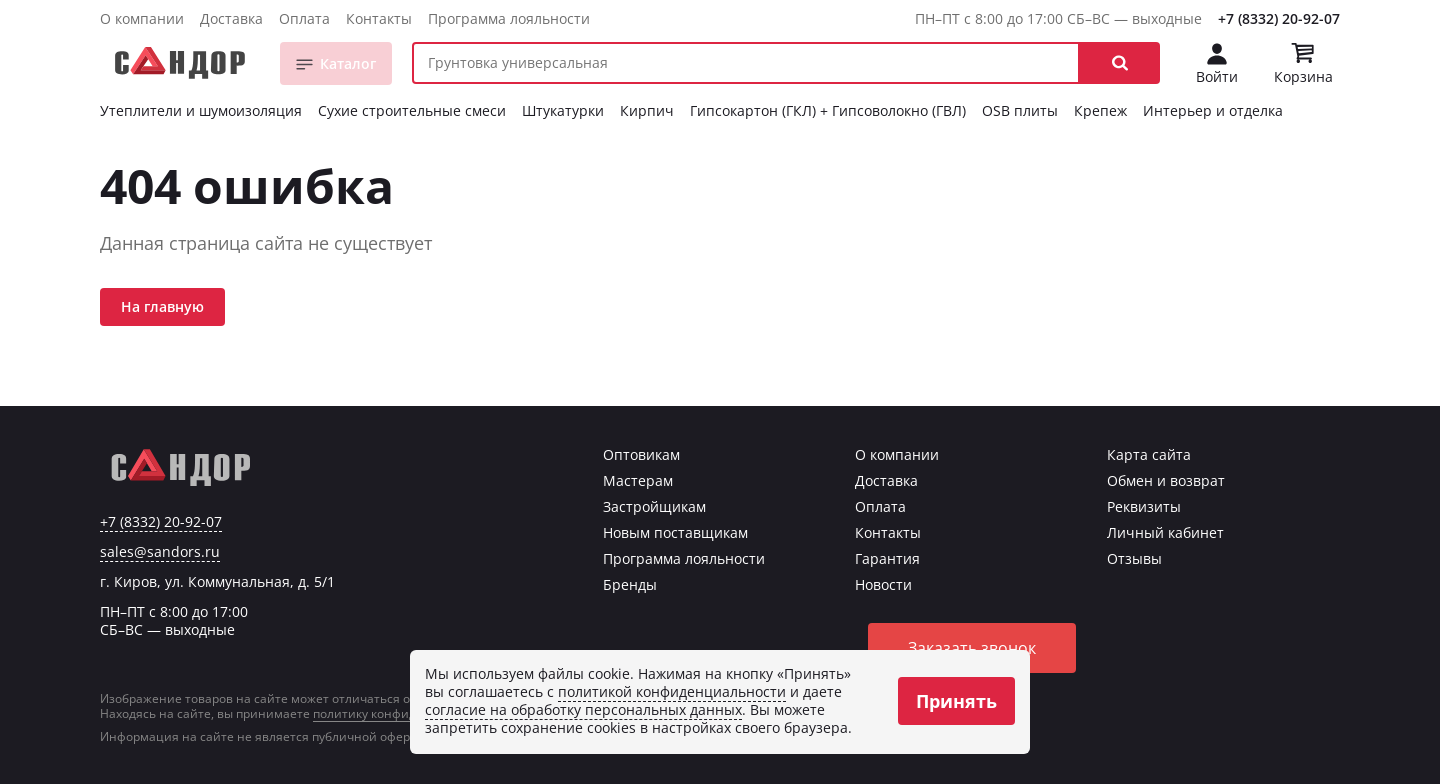  I want to click on Крепеж, so click(1100, 110).